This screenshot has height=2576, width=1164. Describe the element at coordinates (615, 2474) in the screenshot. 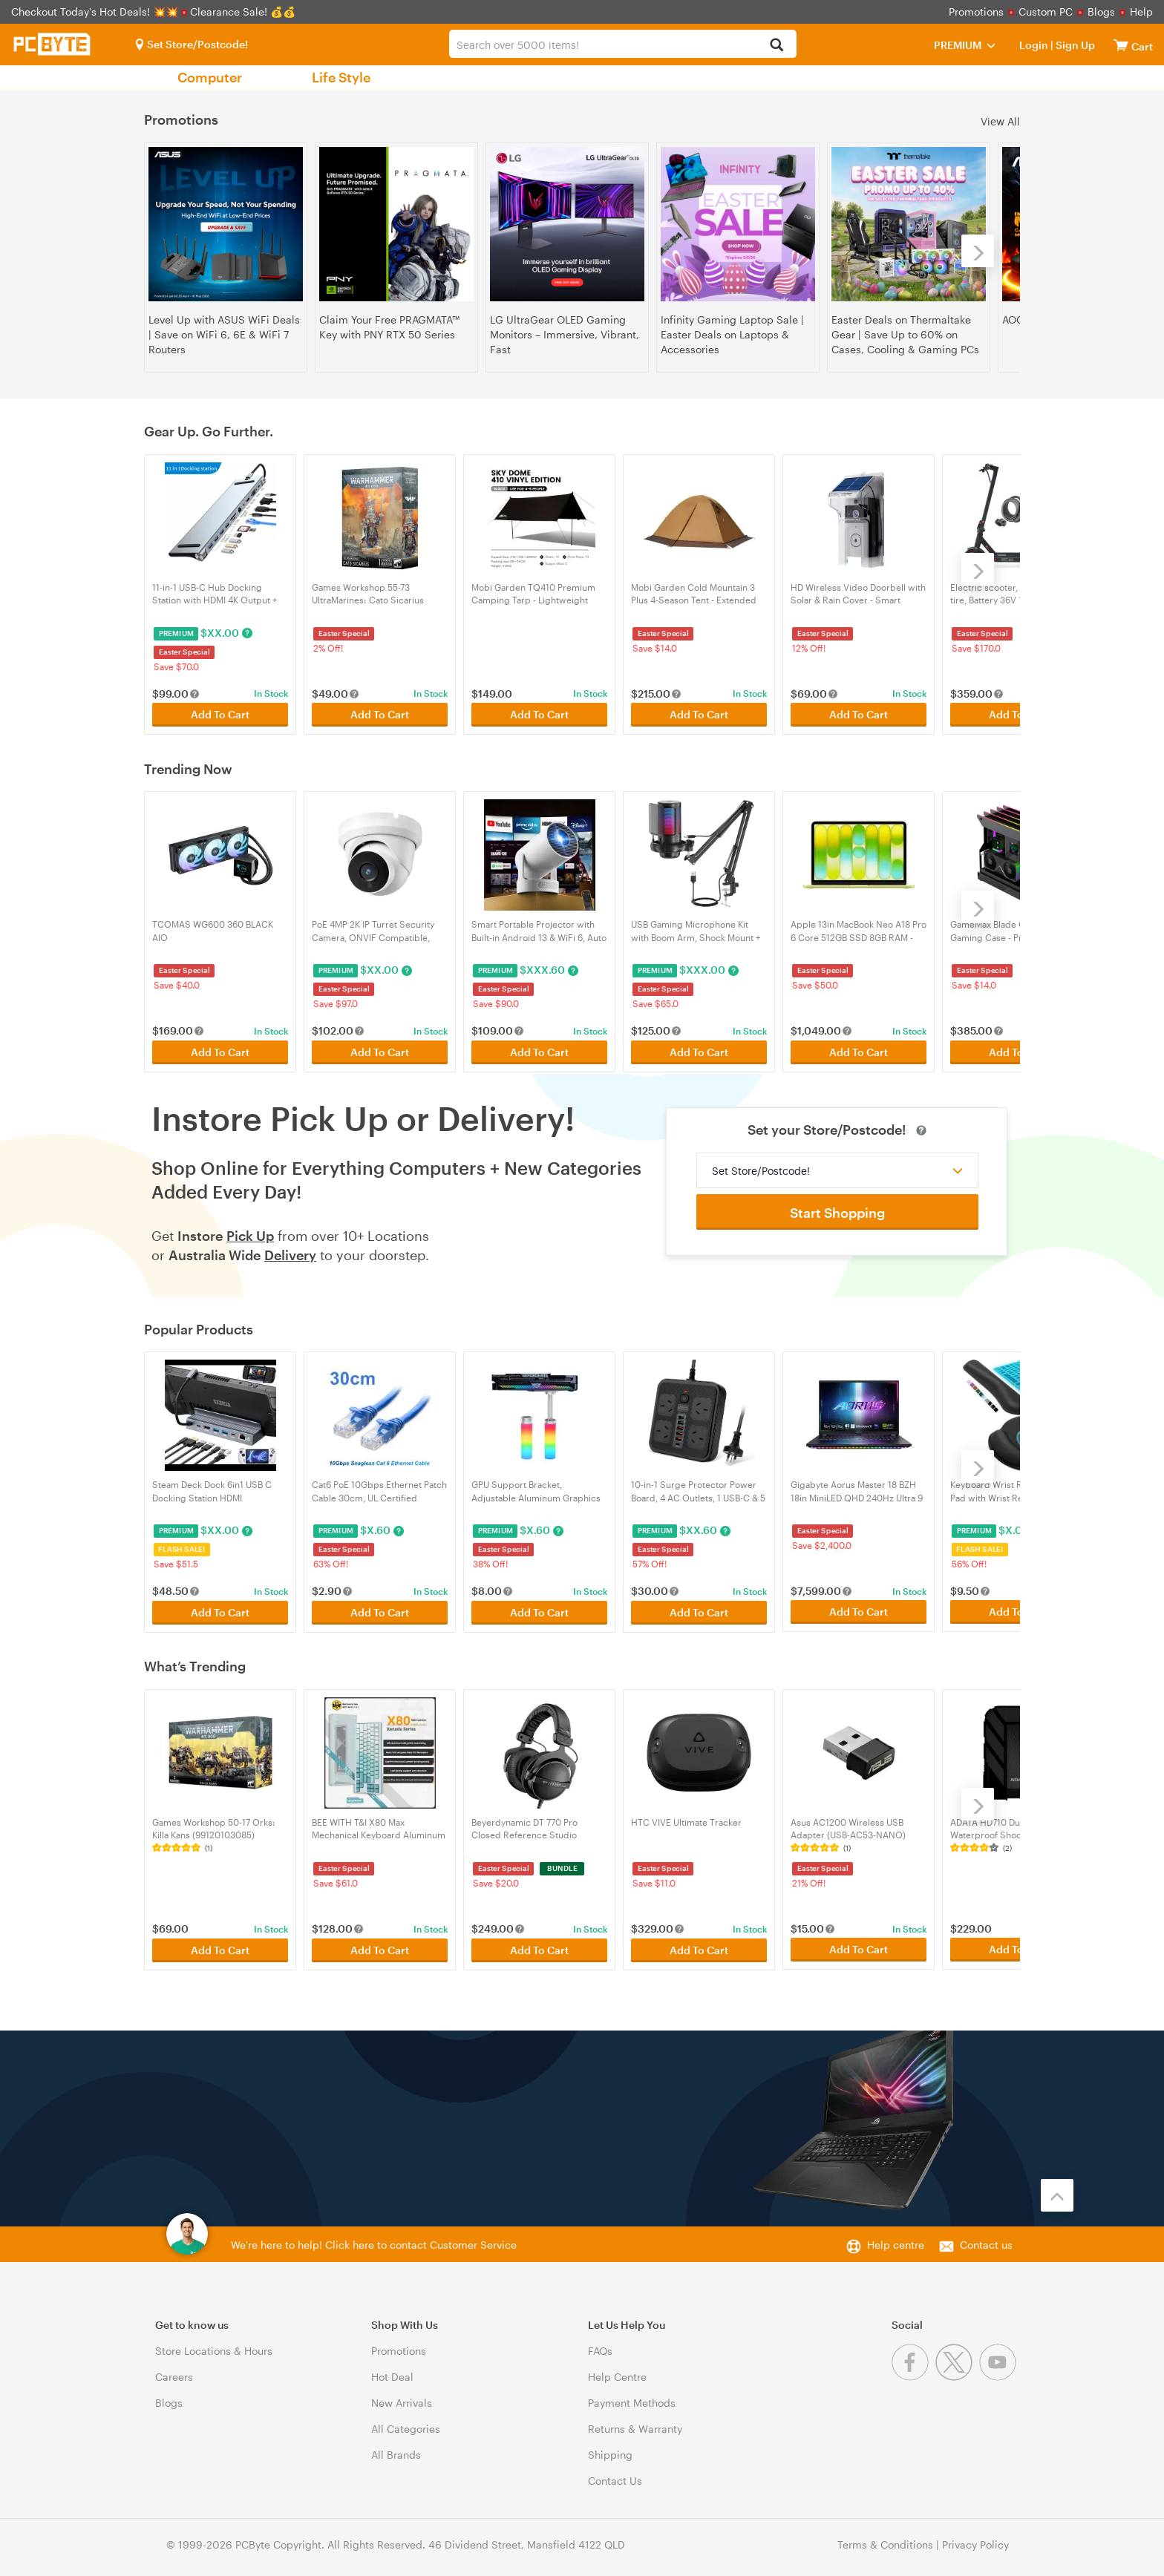

I see `Contact Us` at that location.